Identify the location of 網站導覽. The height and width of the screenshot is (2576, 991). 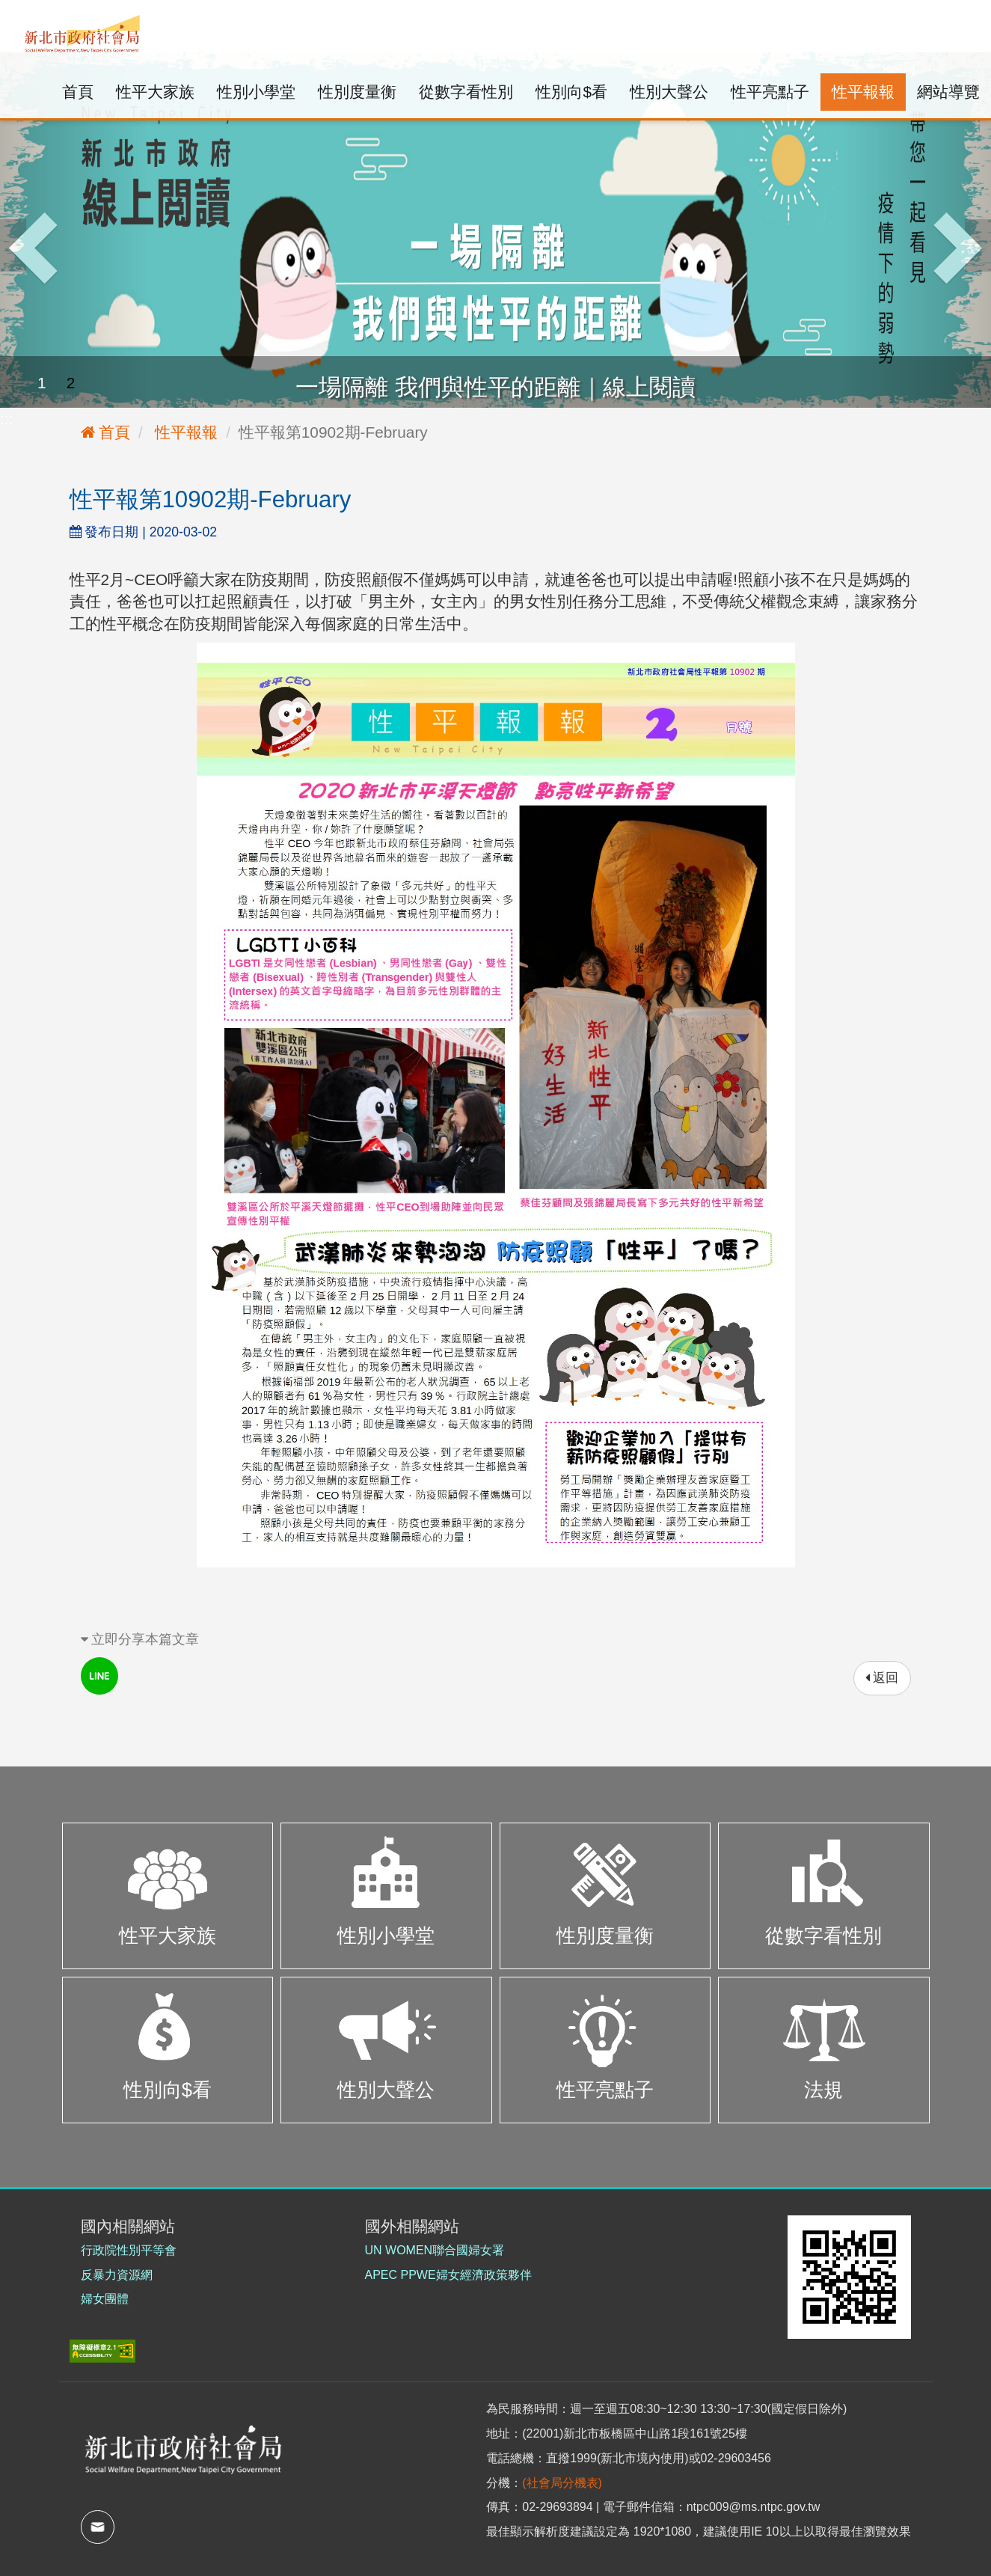
(948, 91).